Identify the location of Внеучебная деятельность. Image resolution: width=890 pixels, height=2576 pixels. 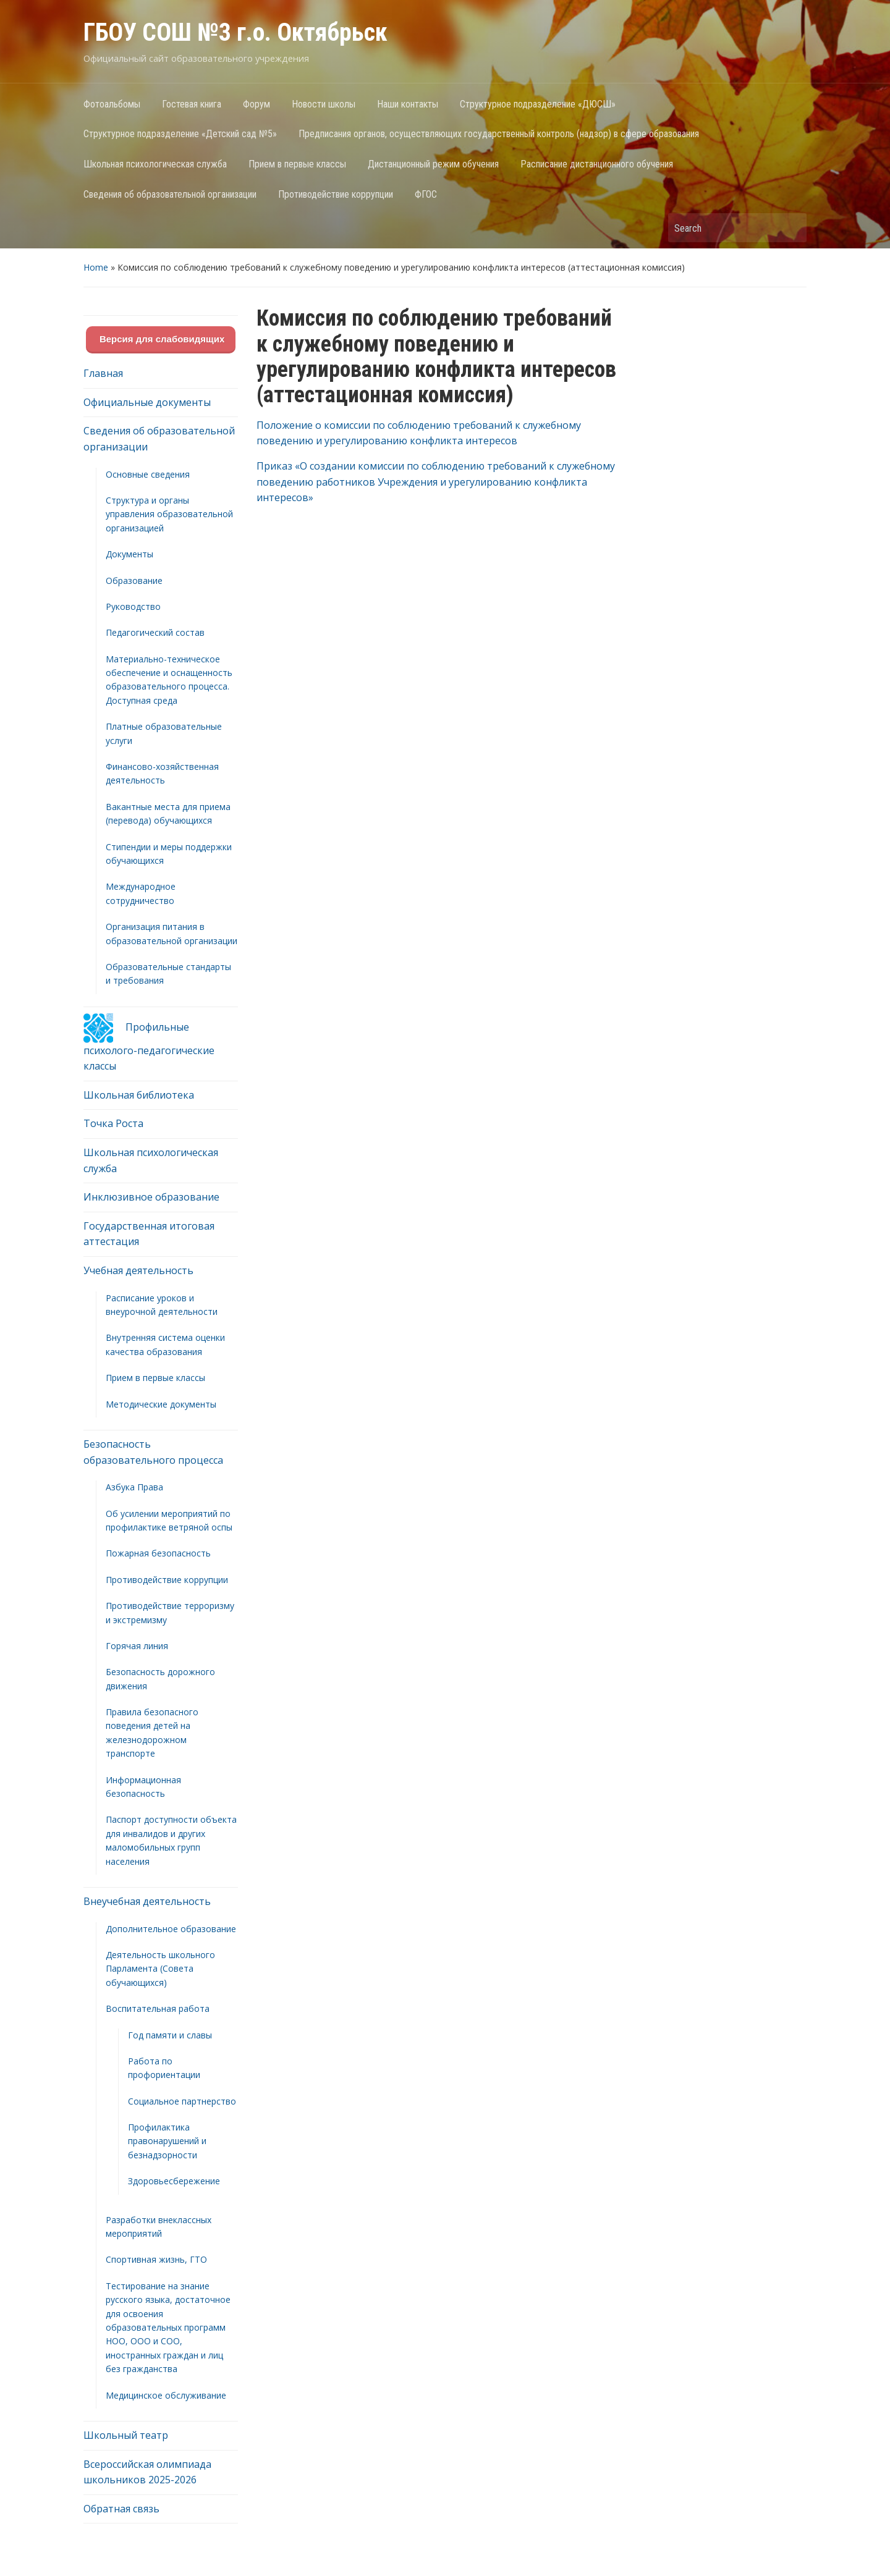
(147, 1901).